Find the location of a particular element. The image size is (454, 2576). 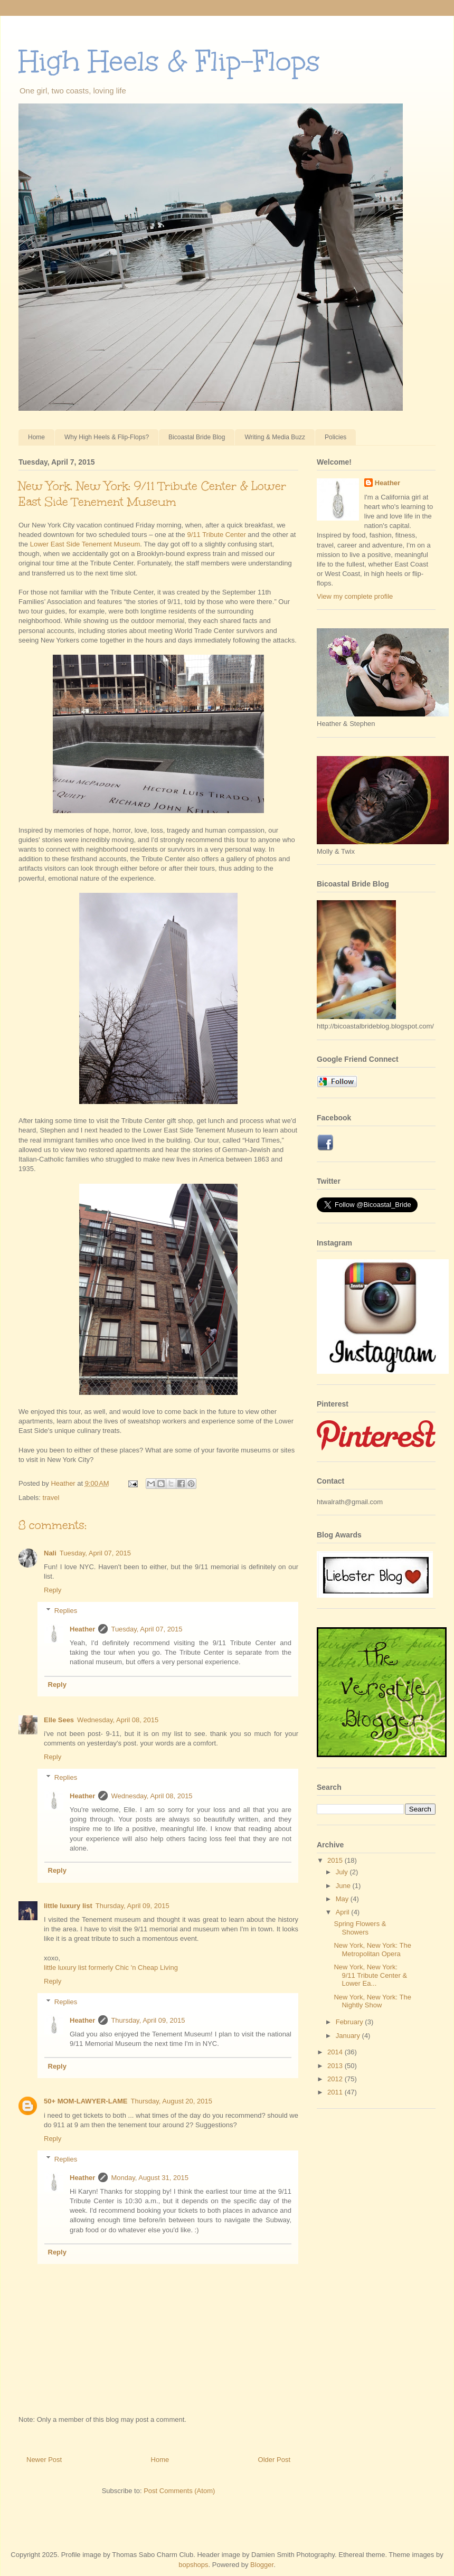

little luxury list formerly Chic 'n Cheap Living is located at coordinates (111, 1967).